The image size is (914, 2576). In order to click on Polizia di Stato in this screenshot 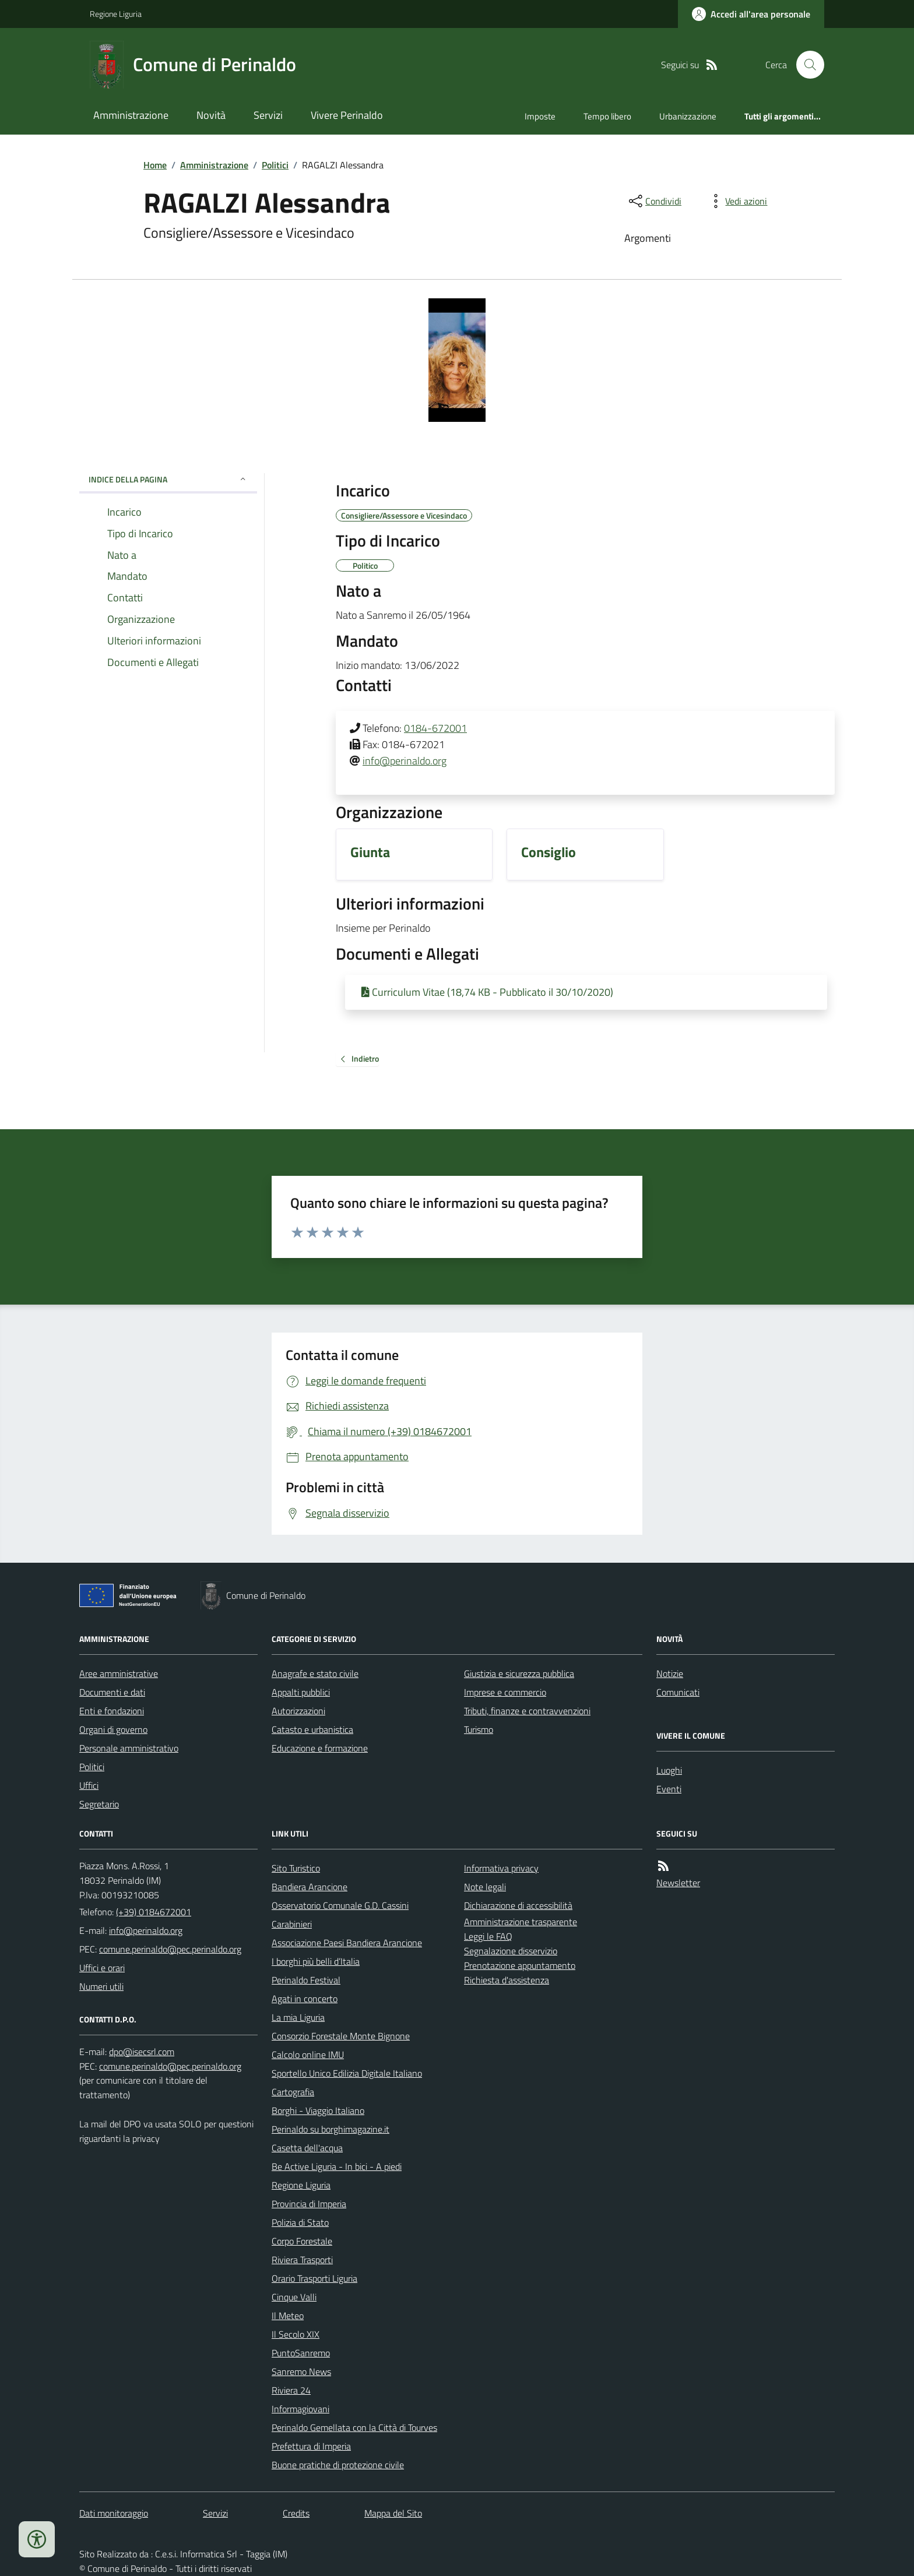, I will do `click(300, 2222)`.